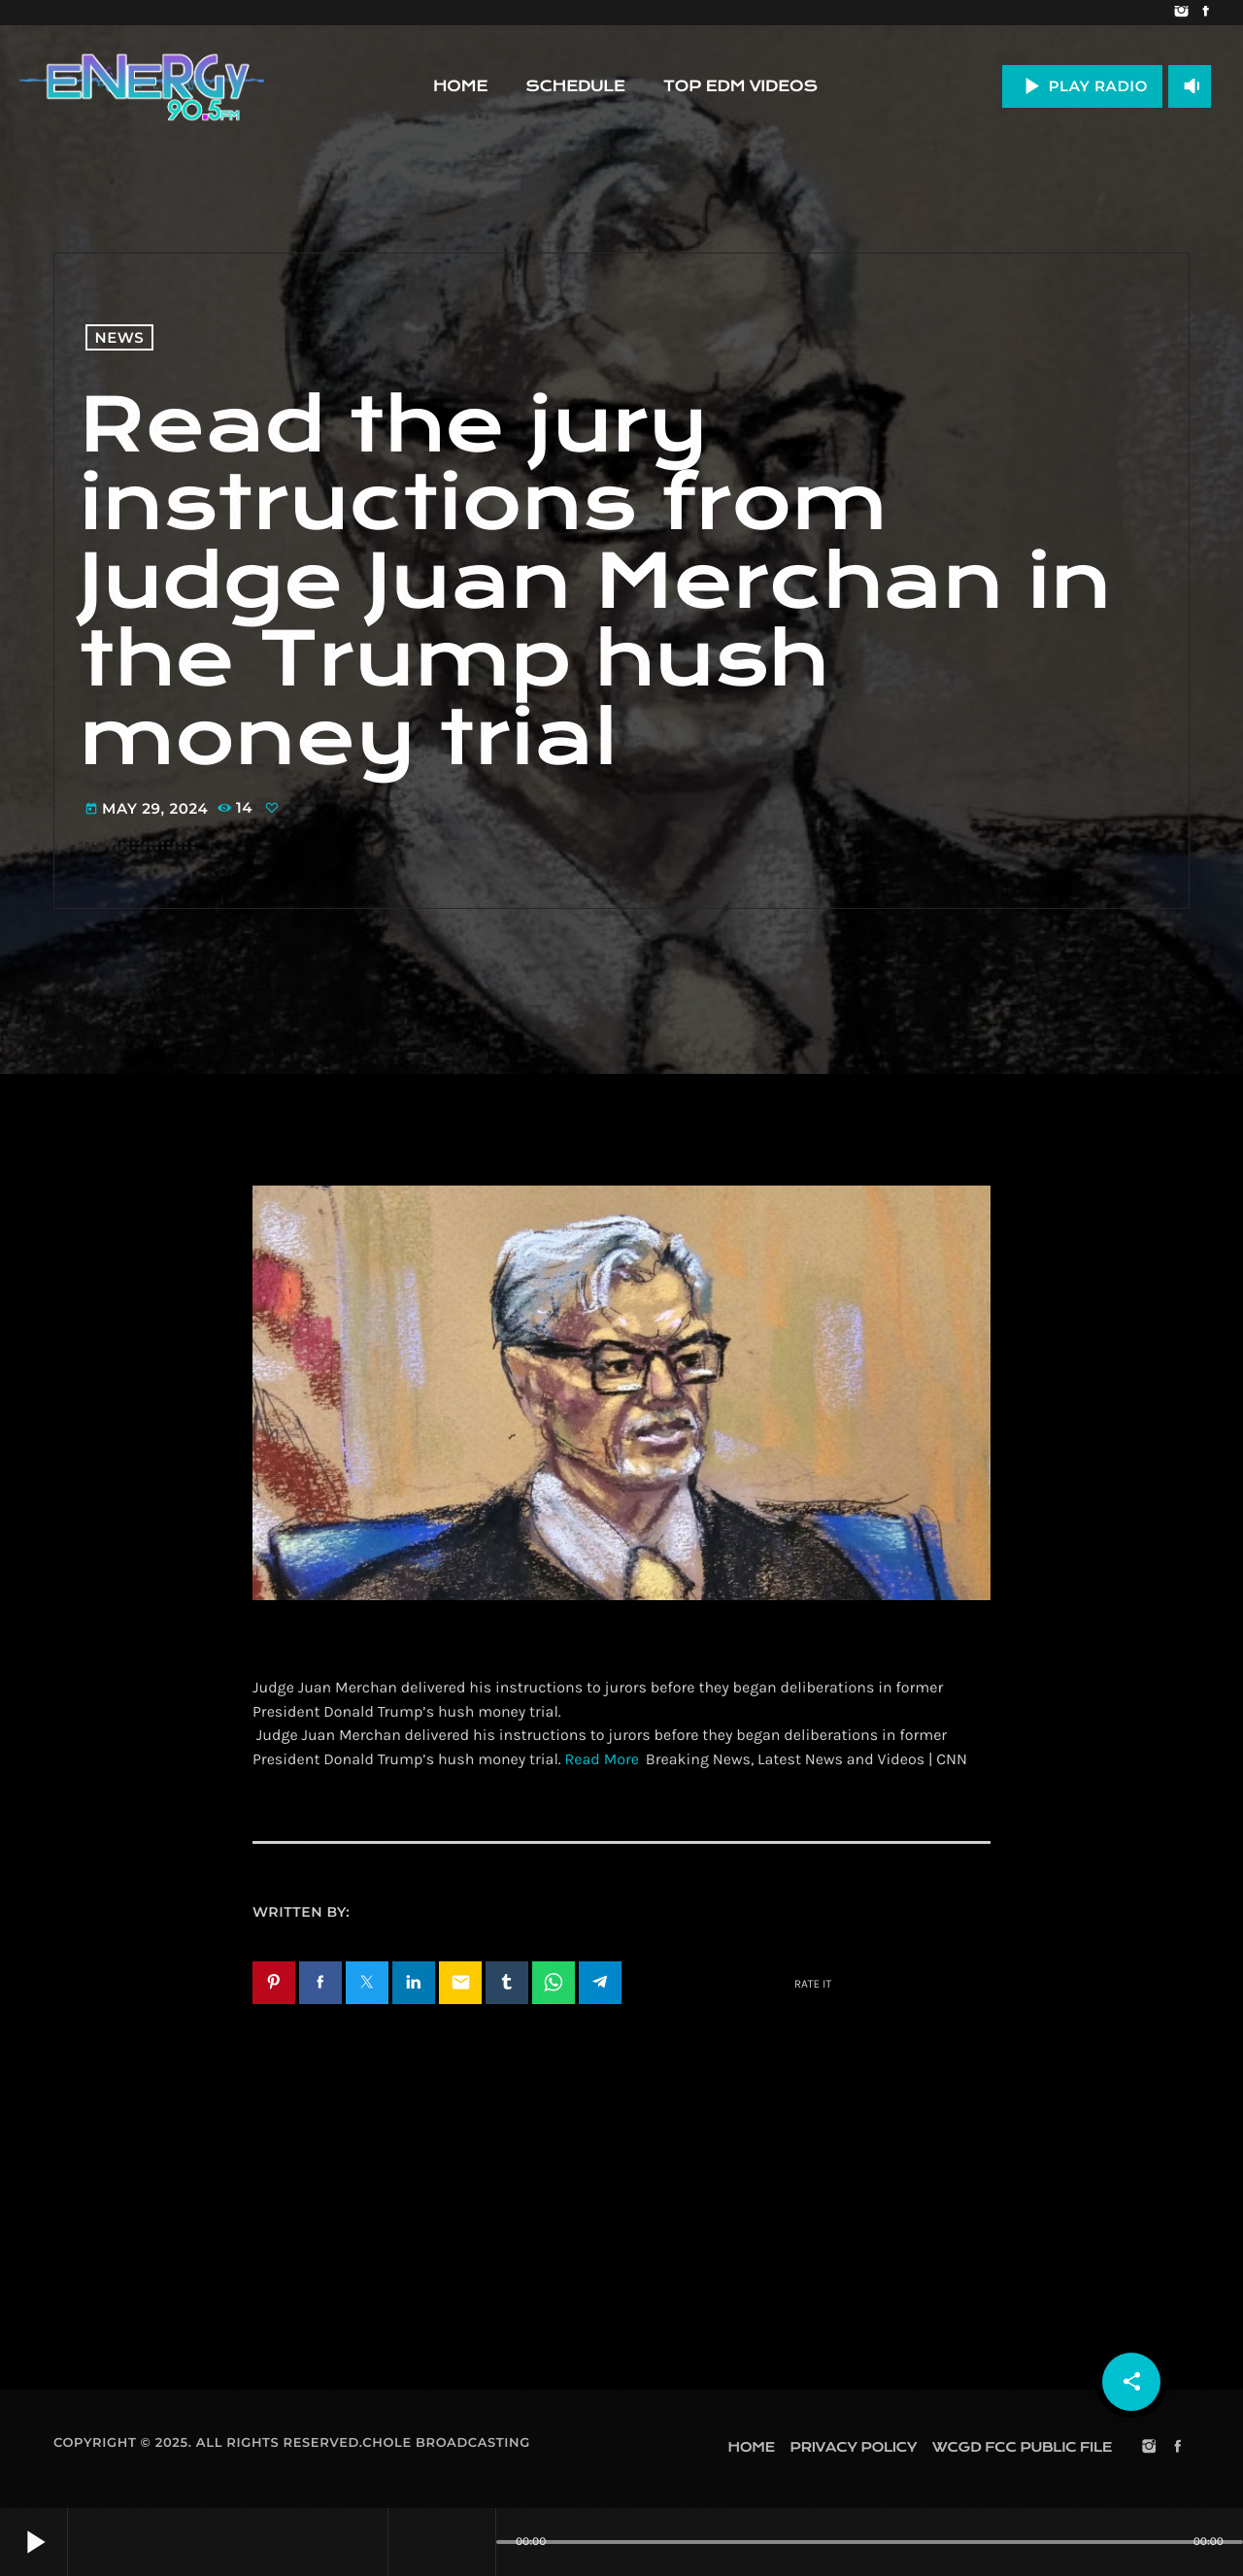 This screenshot has height=2576, width=1243. I want to click on [Home link], so click(141, 86).